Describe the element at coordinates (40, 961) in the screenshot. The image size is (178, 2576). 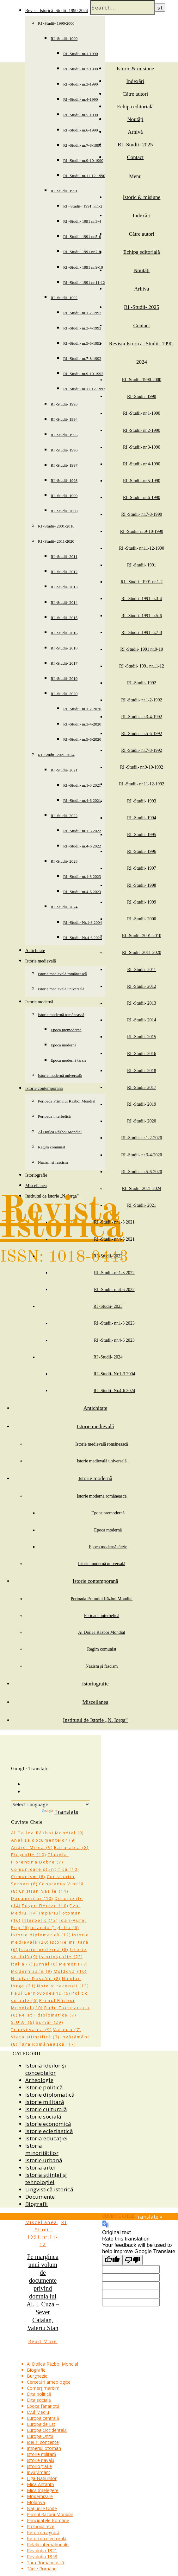
I see `Istorie medievală` at that location.